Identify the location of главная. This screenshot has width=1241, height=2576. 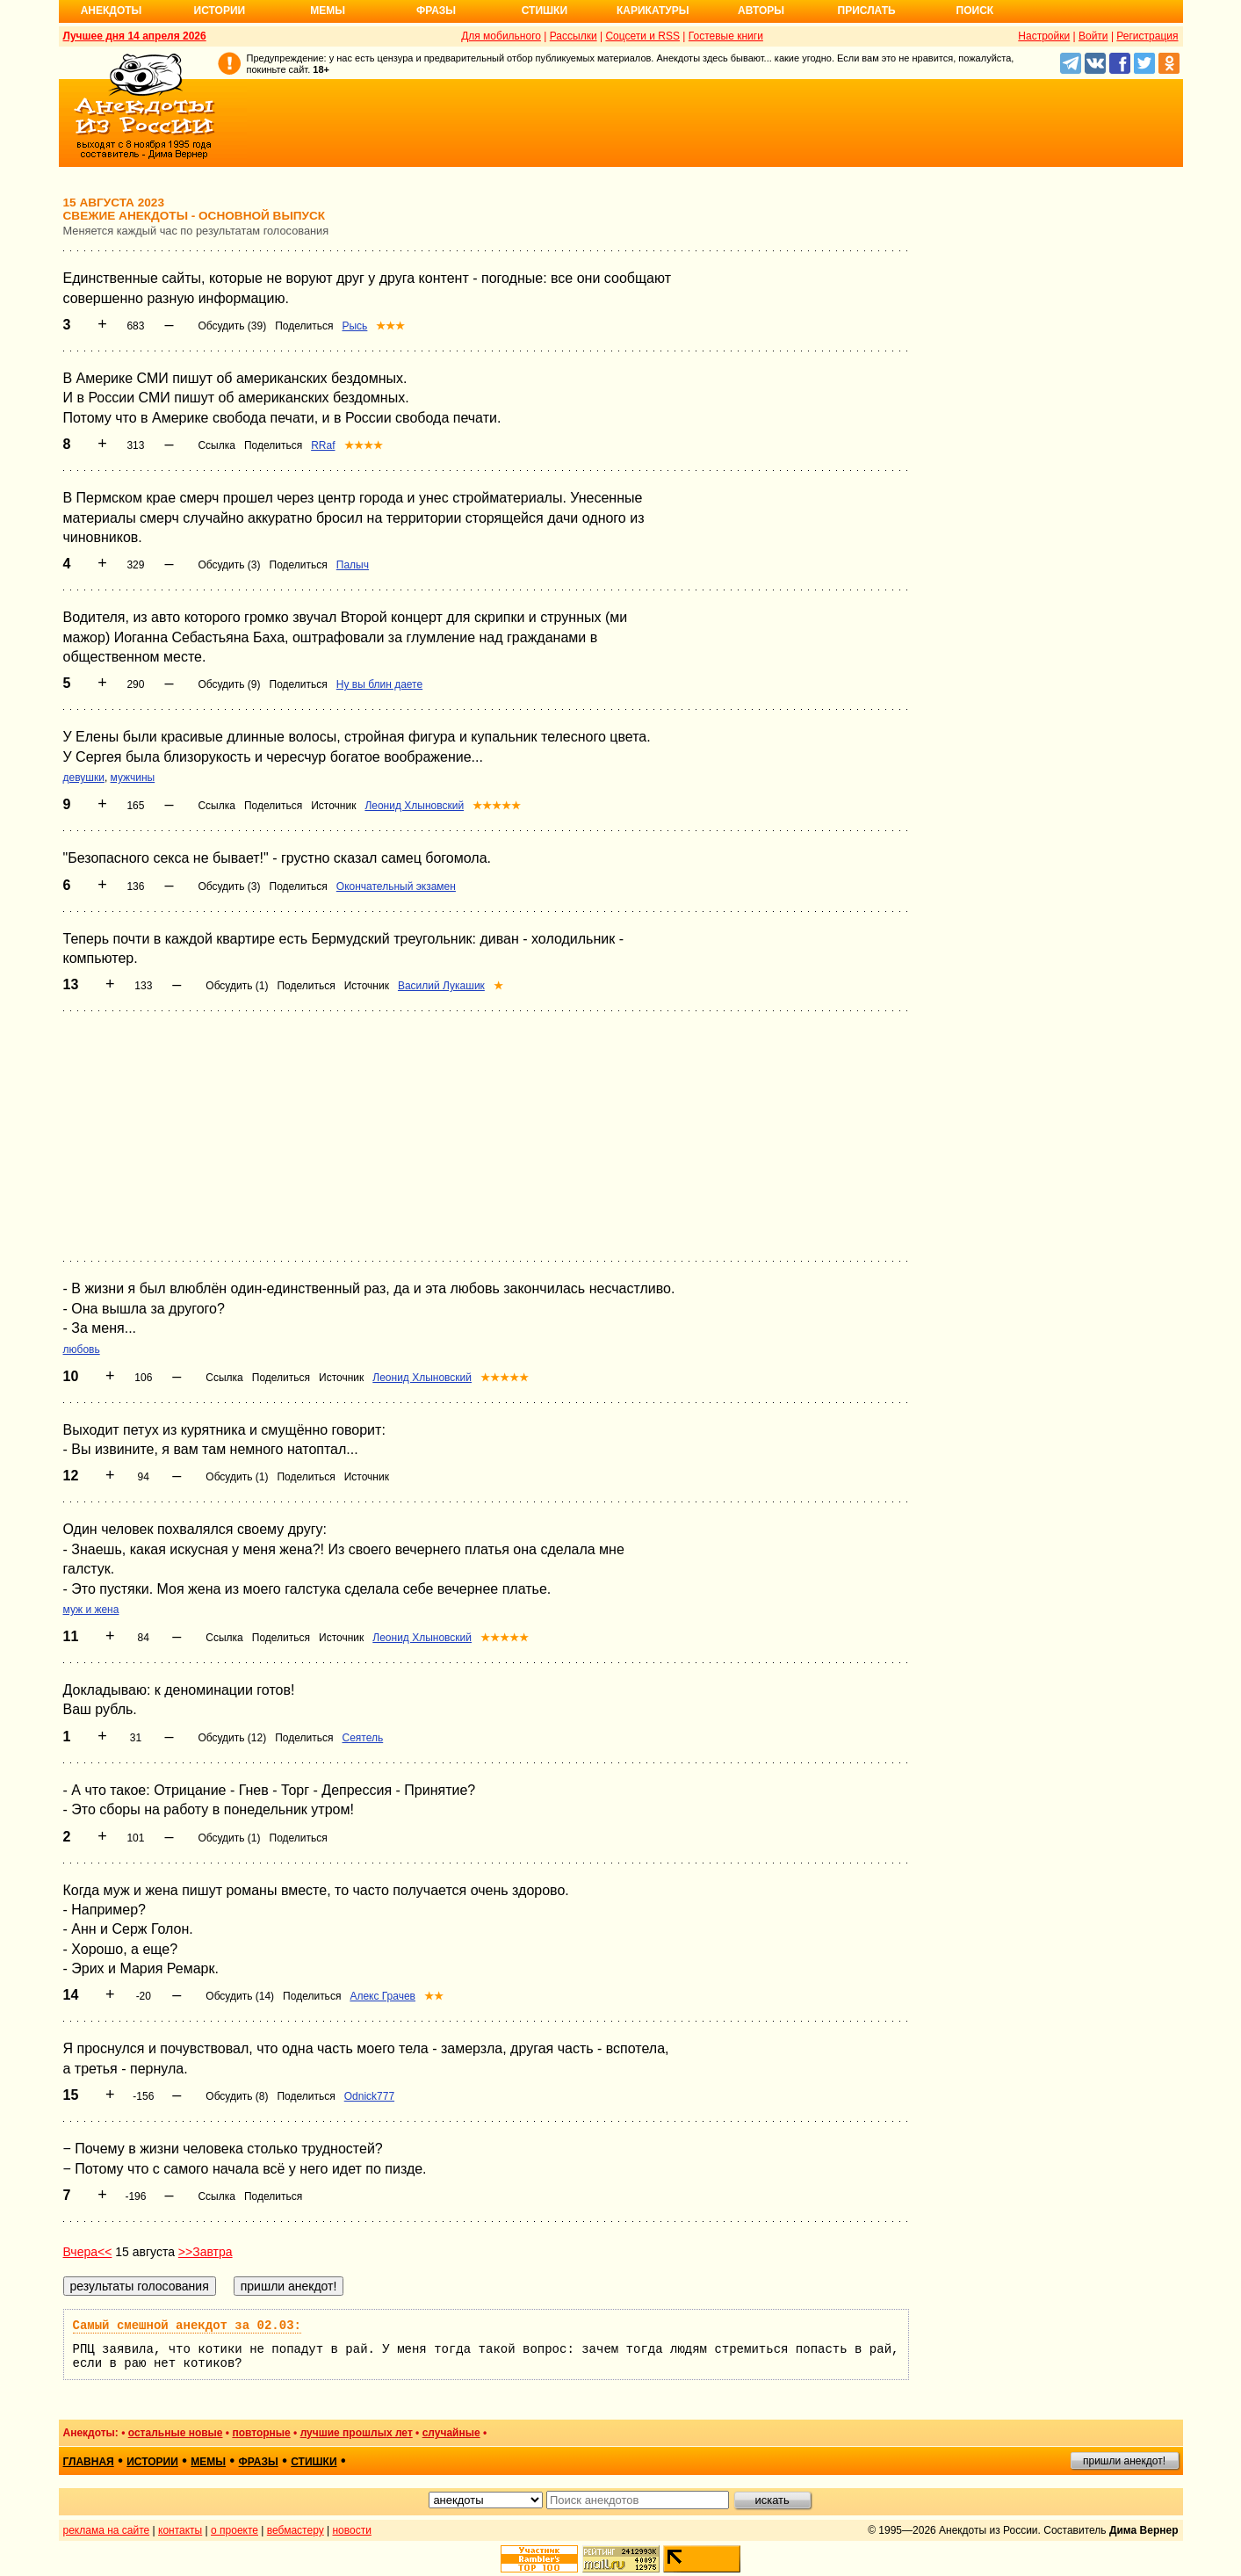
(88, 2462).